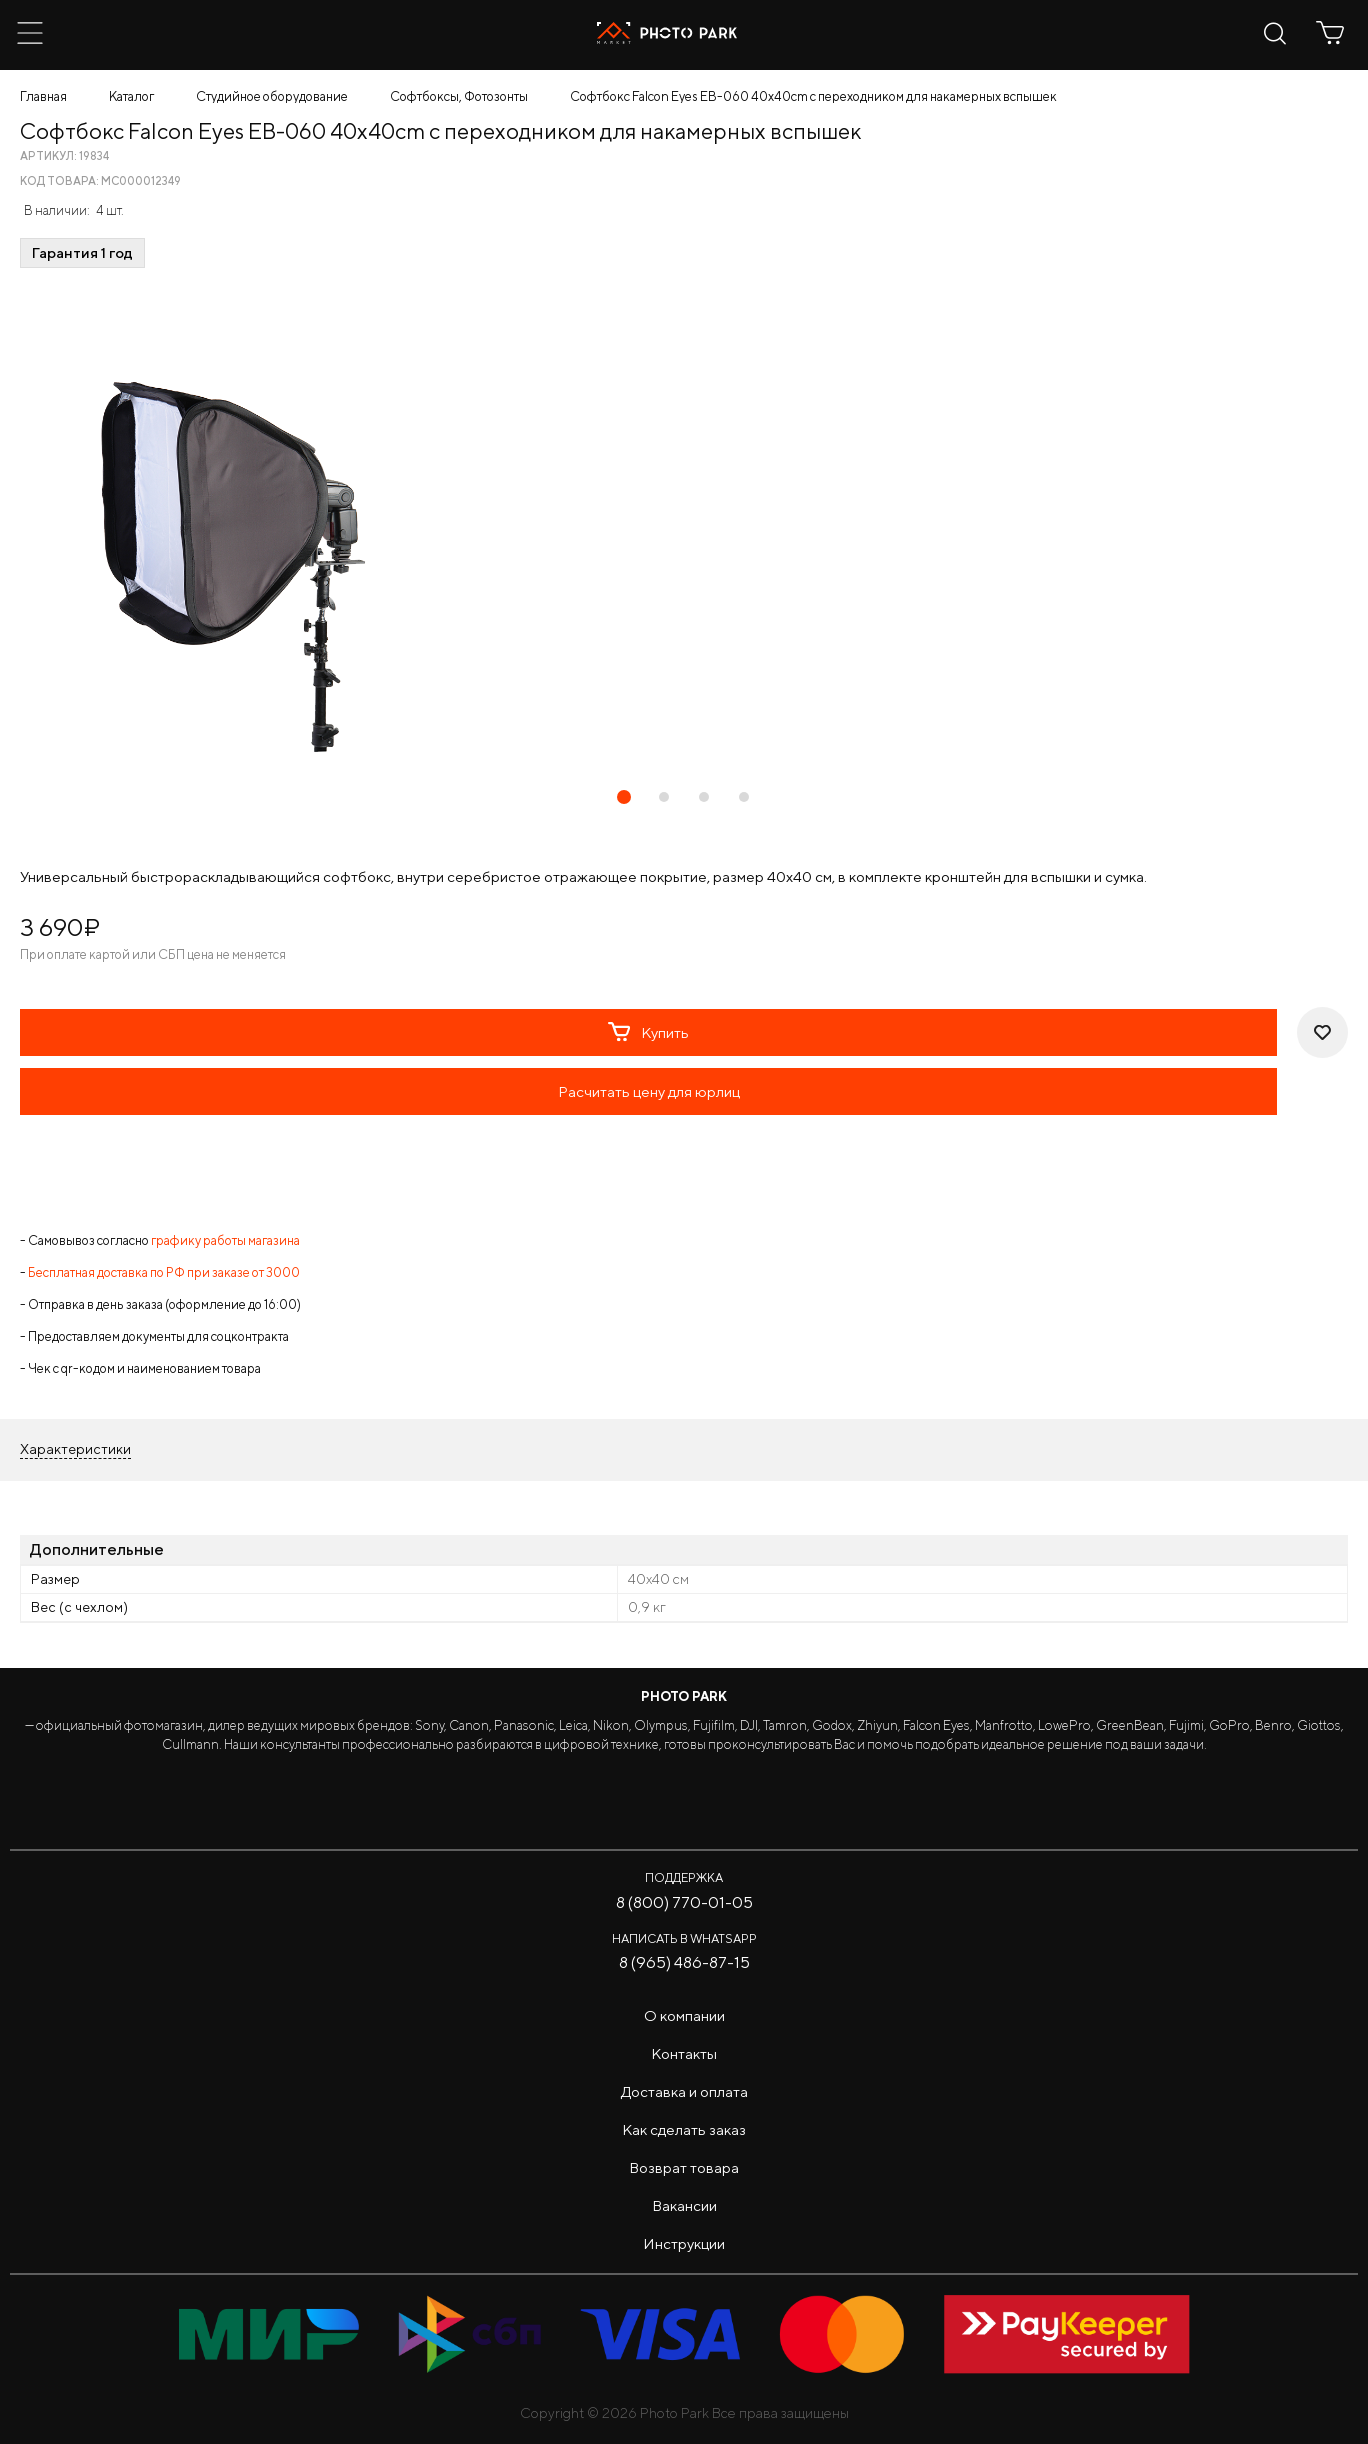 Image resolution: width=1368 pixels, height=2444 pixels. Describe the element at coordinates (131, 96) in the screenshot. I see `Каталог` at that location.